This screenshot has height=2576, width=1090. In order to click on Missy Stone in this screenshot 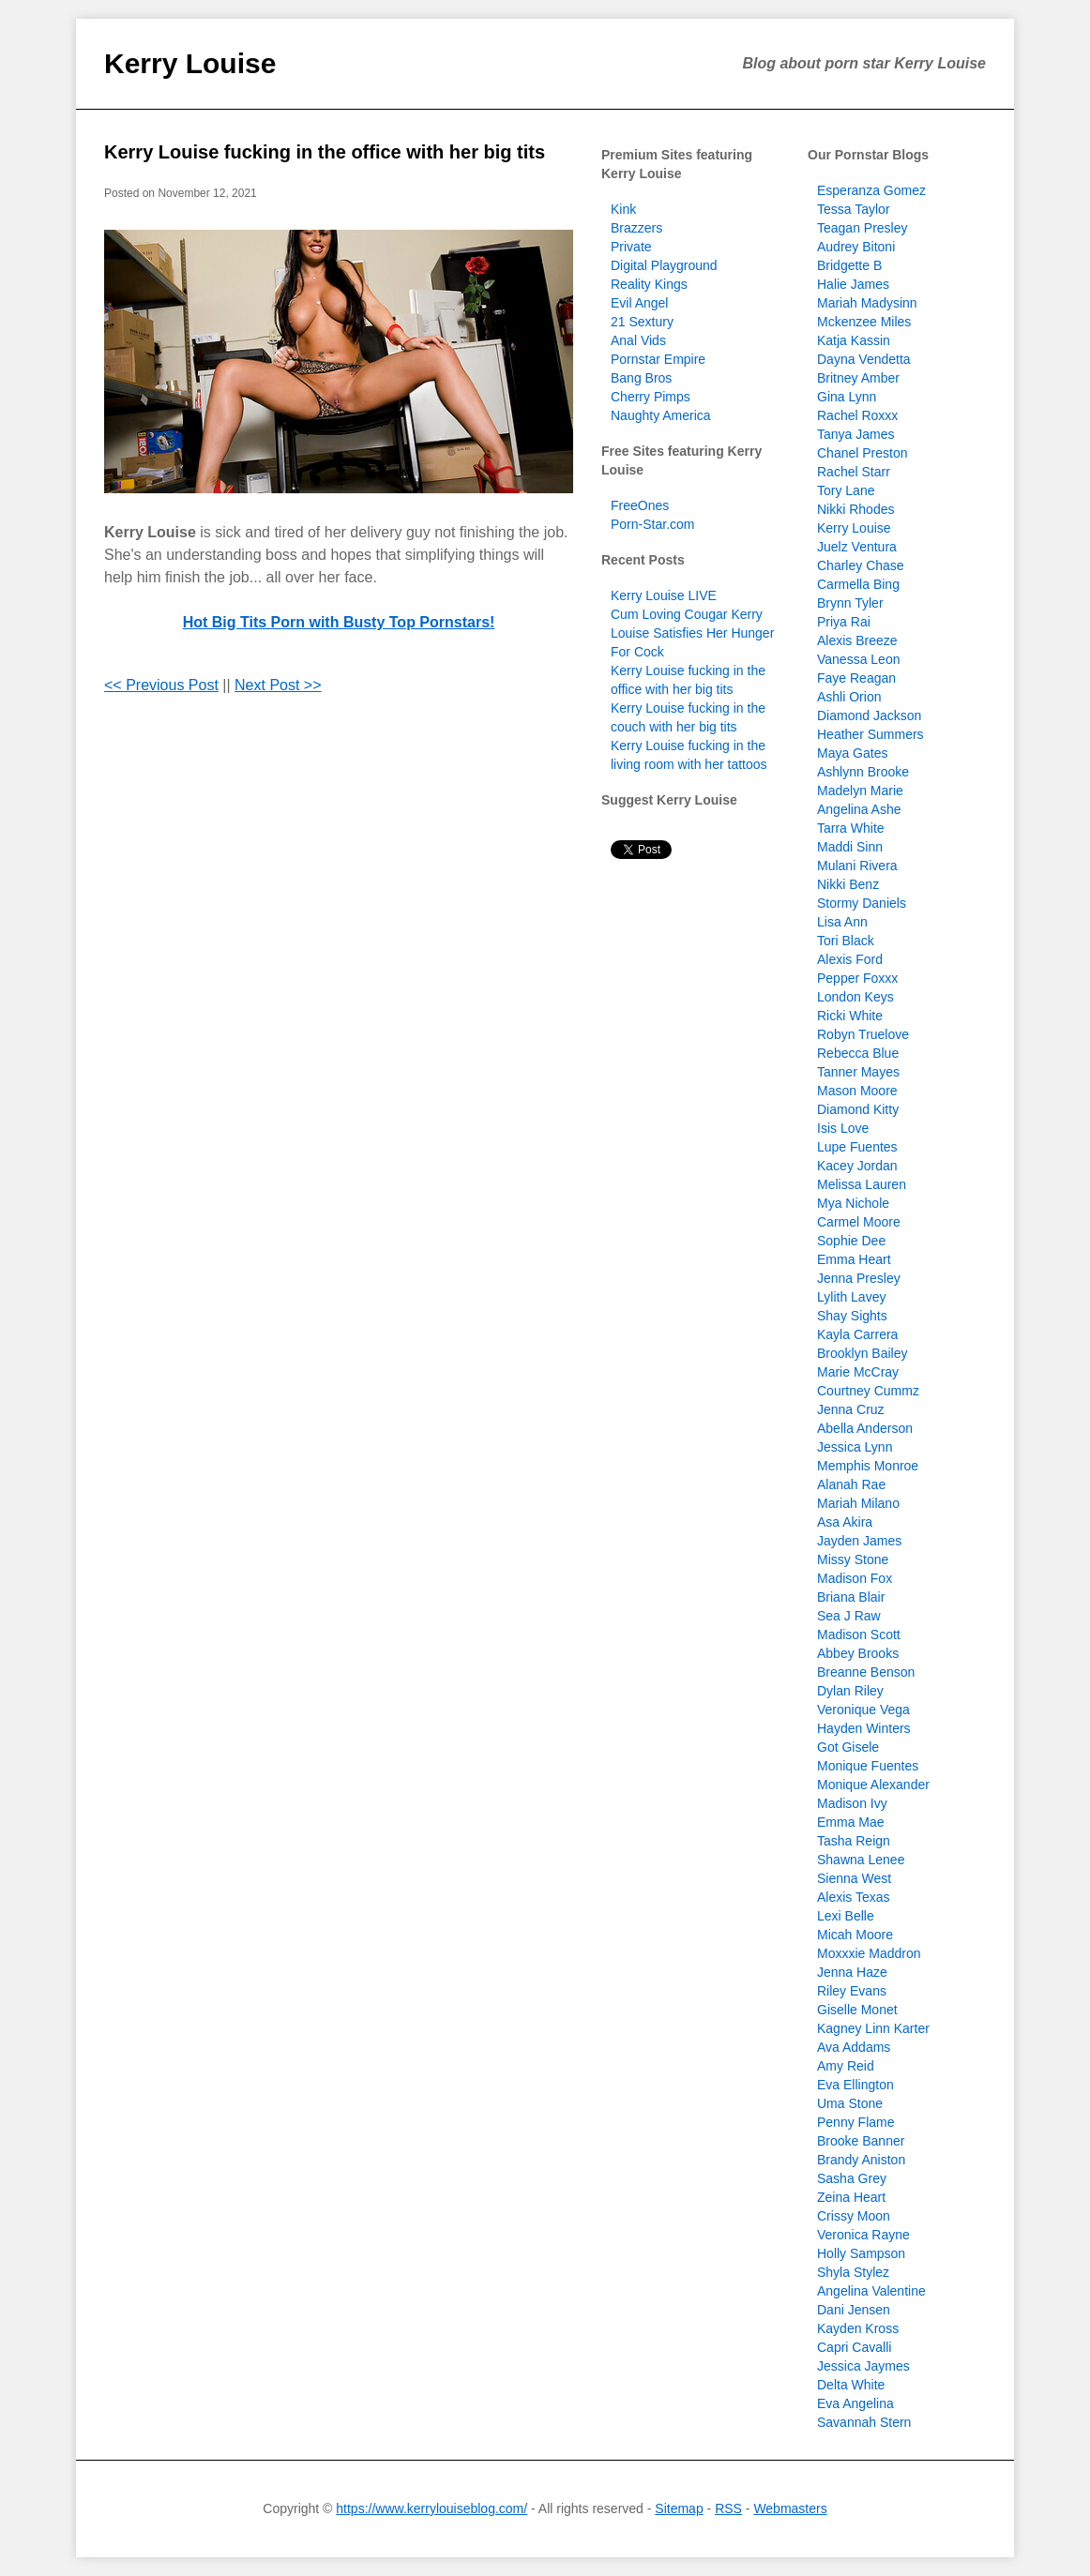, I will do `click(852, 1559)`.